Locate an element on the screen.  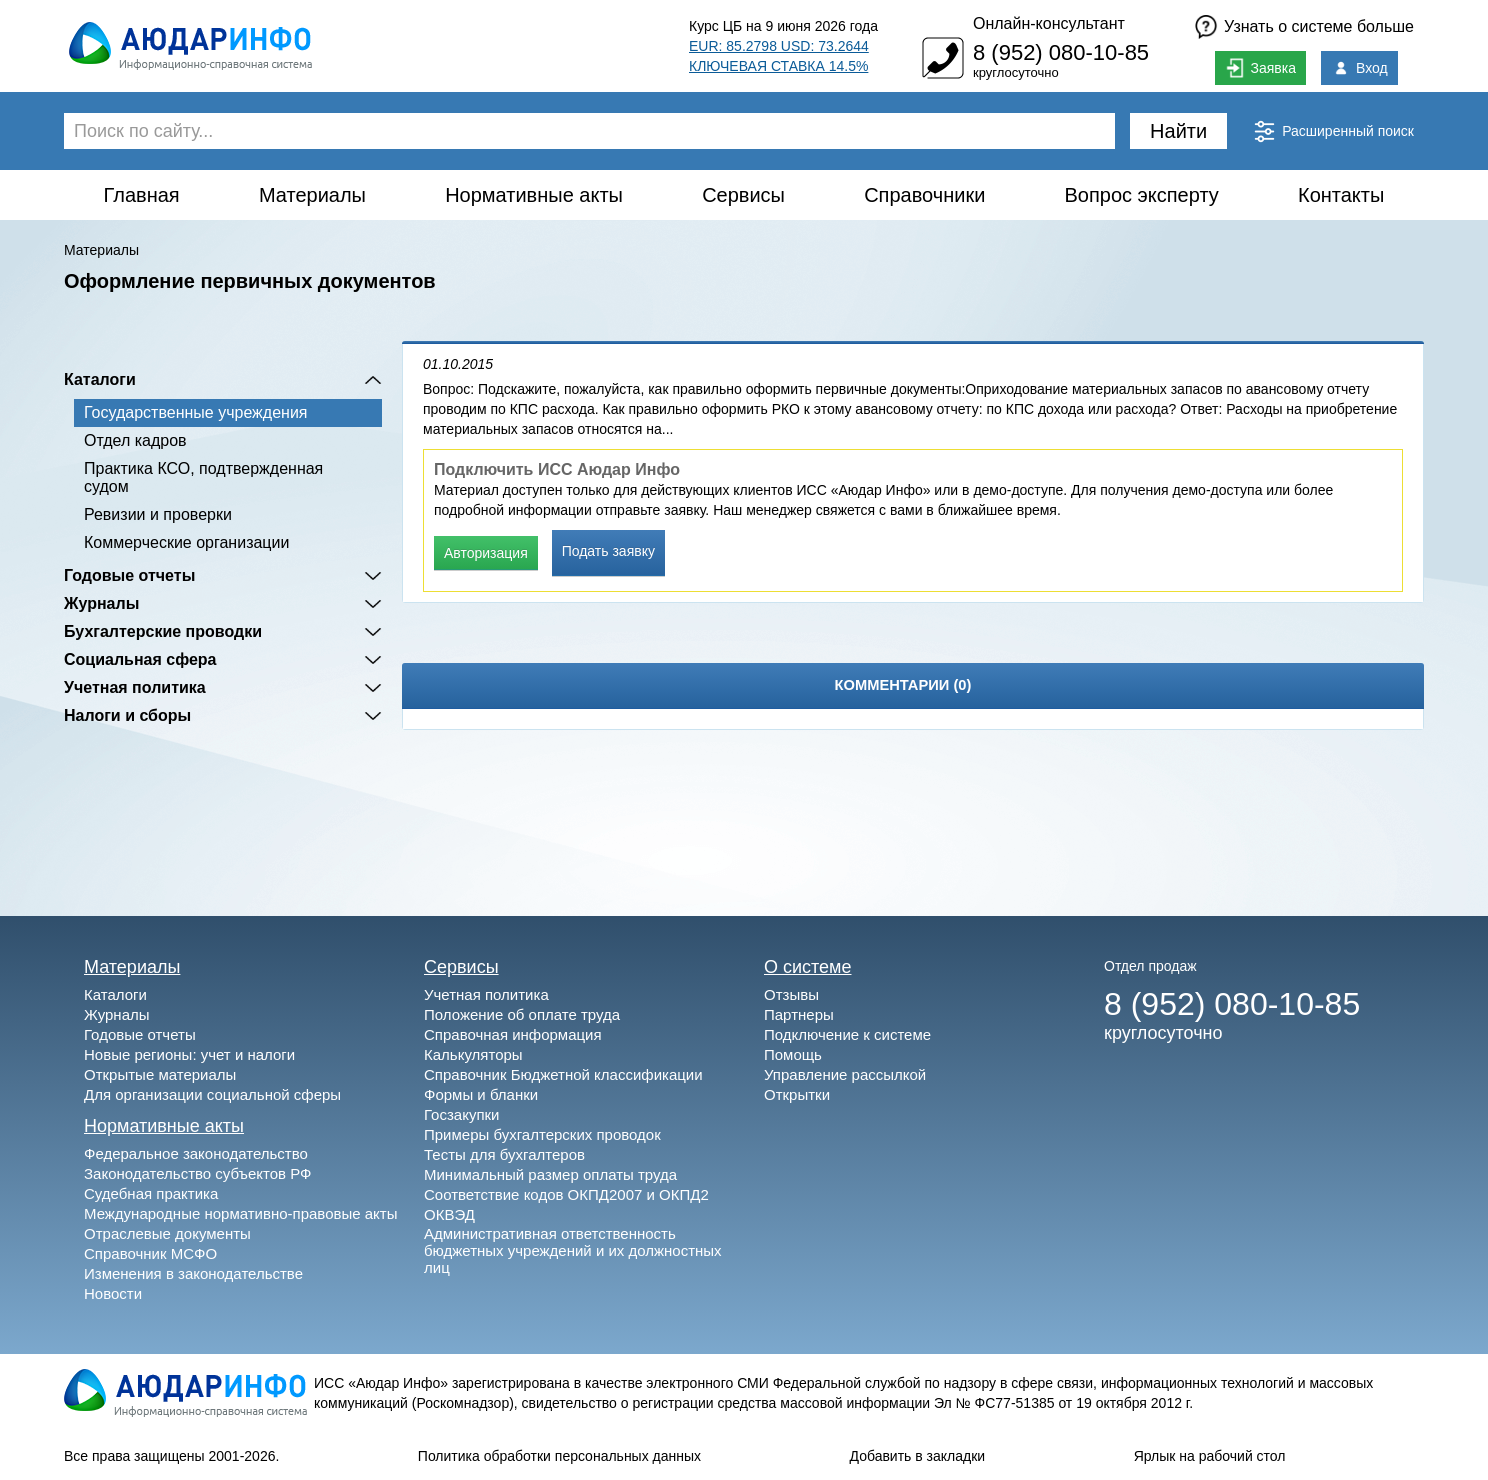
Административная ответственность бюджетных учреждений и их должностных лиц is located at coordinates (573, 1250).